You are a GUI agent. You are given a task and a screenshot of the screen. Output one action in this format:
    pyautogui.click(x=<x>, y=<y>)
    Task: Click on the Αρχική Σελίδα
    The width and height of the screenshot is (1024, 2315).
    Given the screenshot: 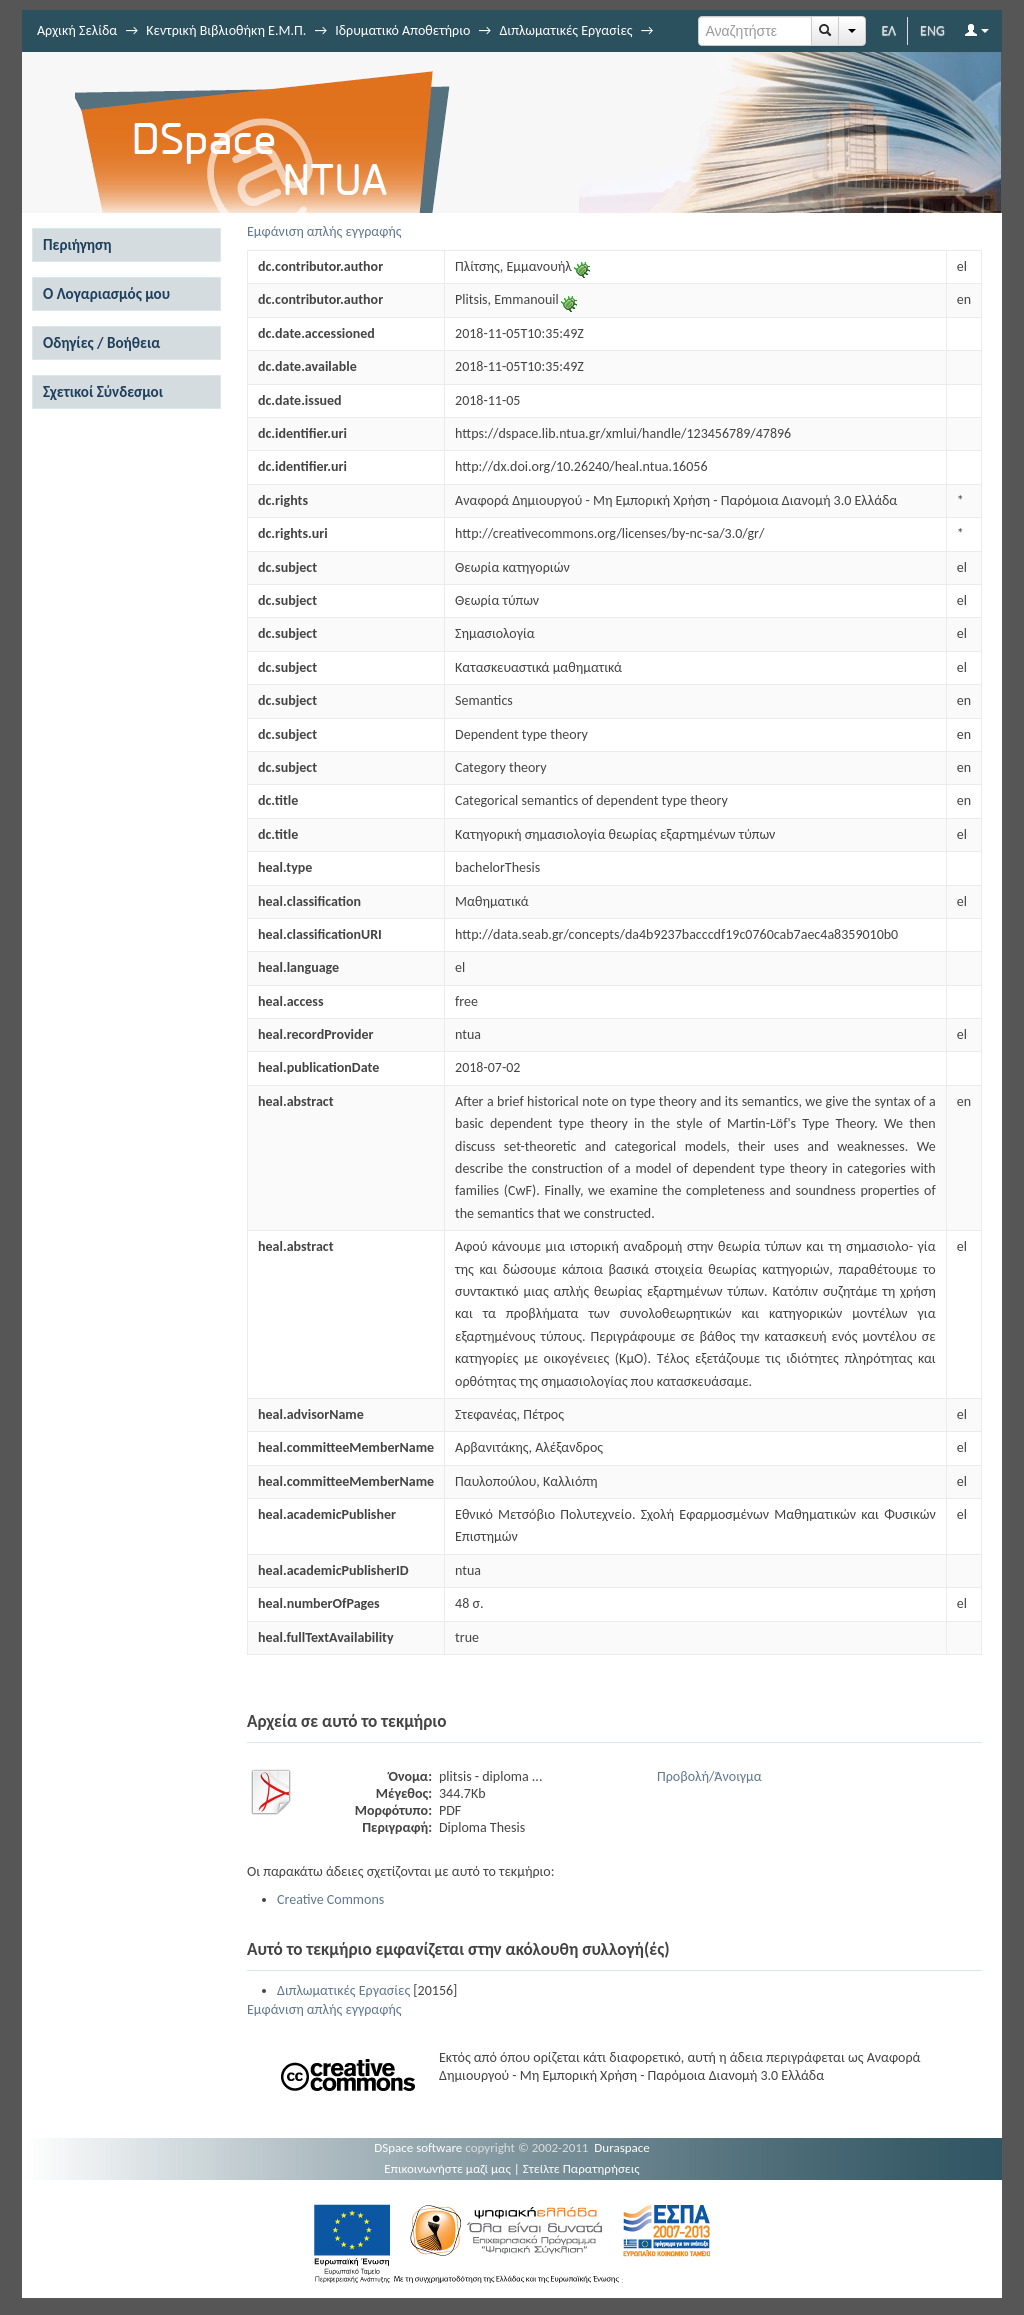 What is the action you would take?
    pyautogui.click(x=77, y=30)
    